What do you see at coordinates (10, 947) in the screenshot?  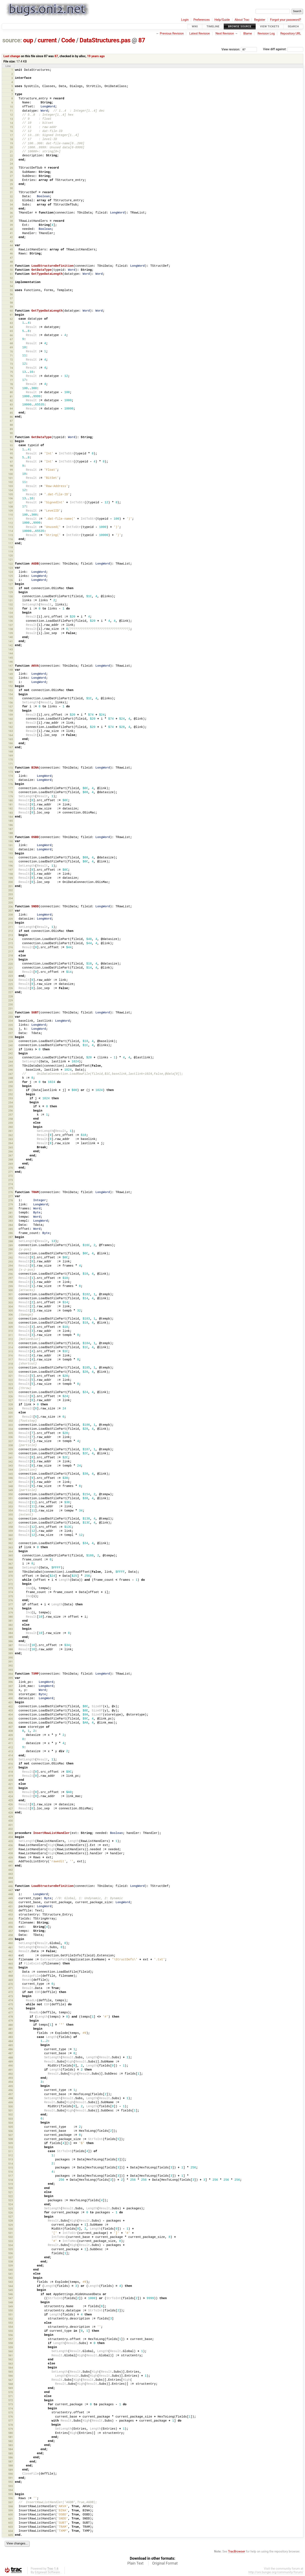 I see `216` at bounding box center [10, 947].